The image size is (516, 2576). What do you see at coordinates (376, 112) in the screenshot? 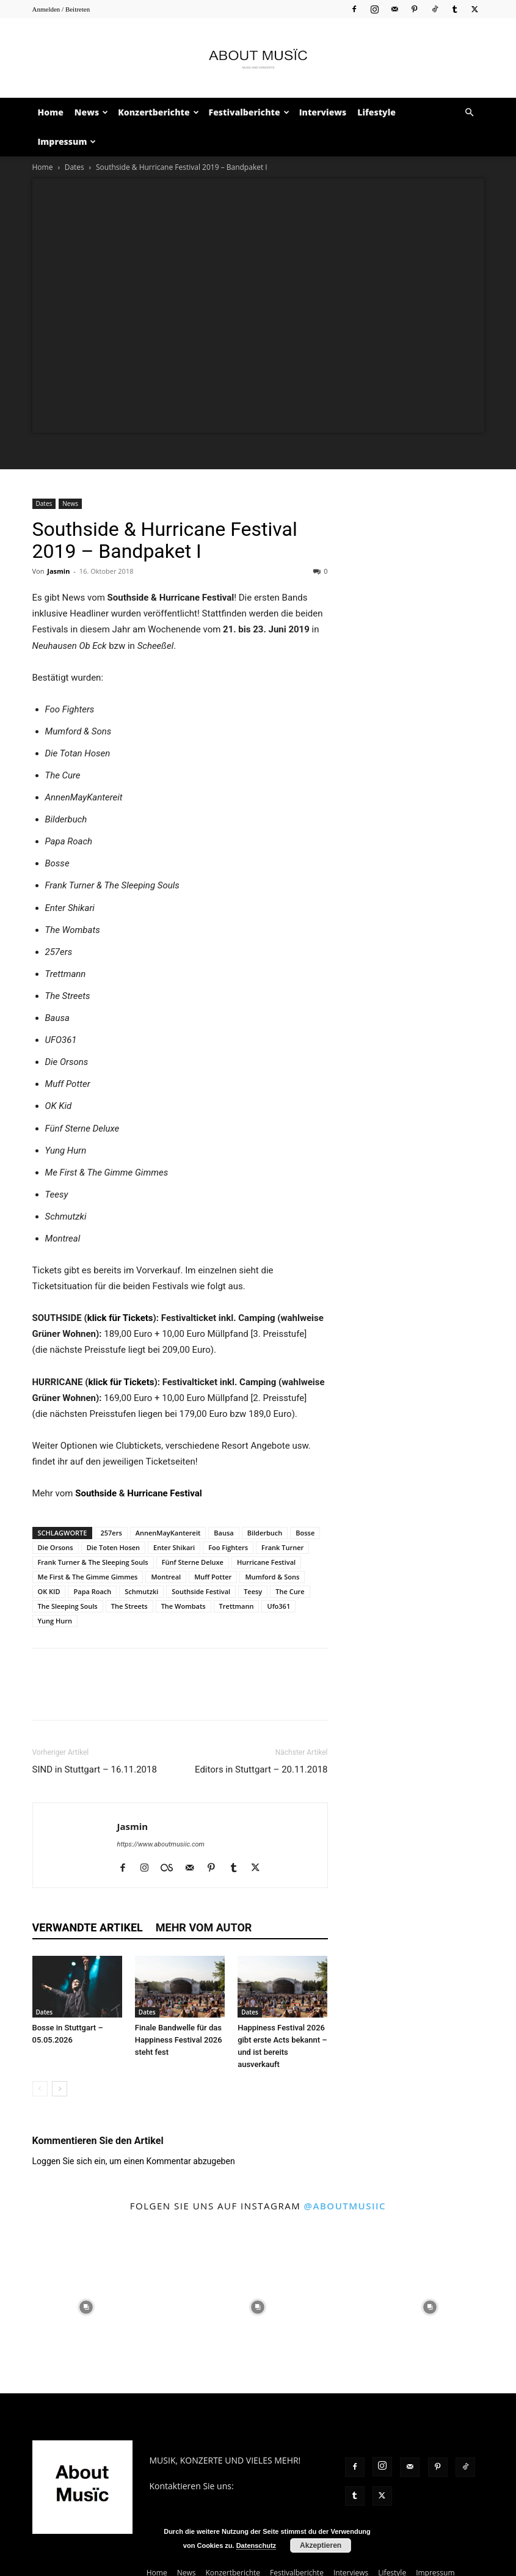
I see `Lifestyle` at bounding box center [376, 112].